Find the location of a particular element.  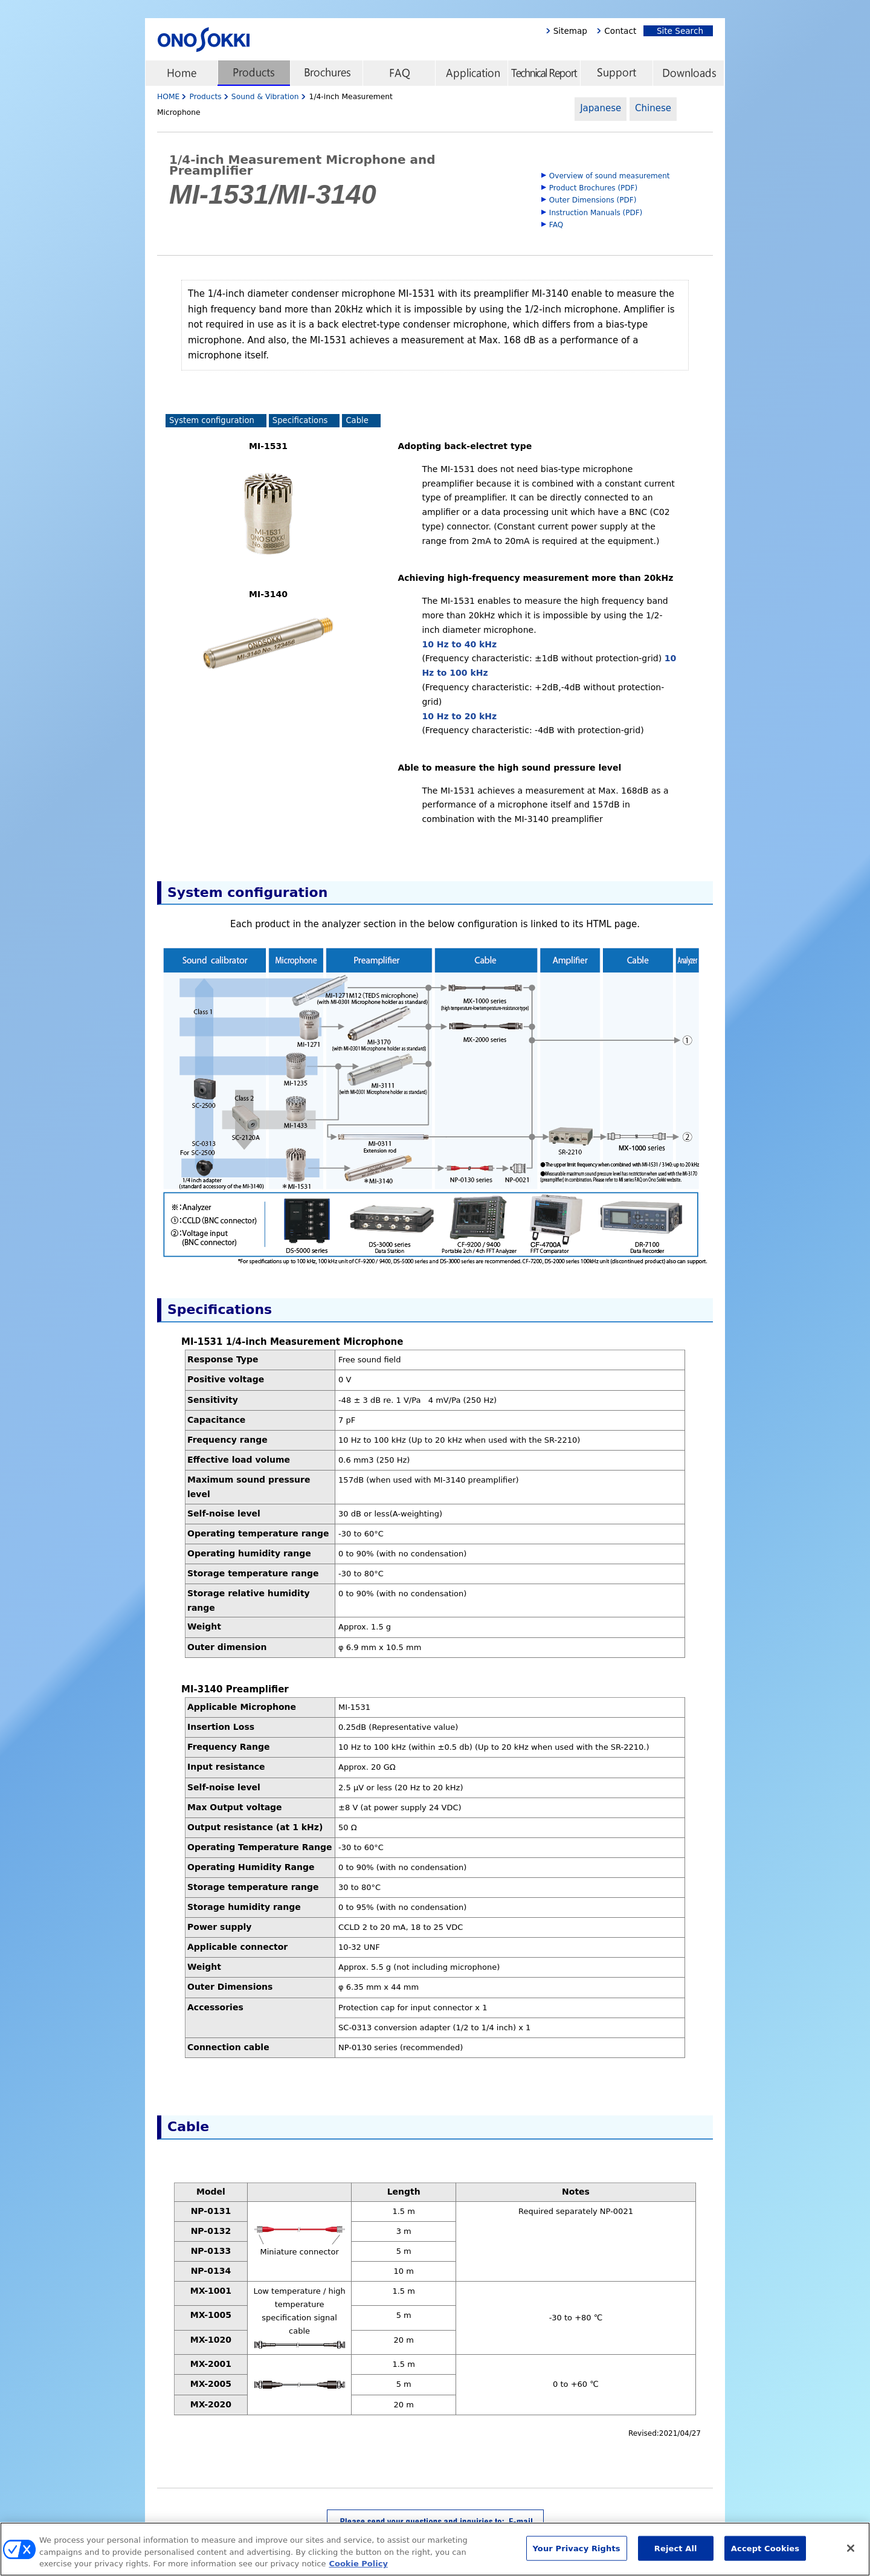

Product Brochures (PDF) is located at coordinates (593, 188).